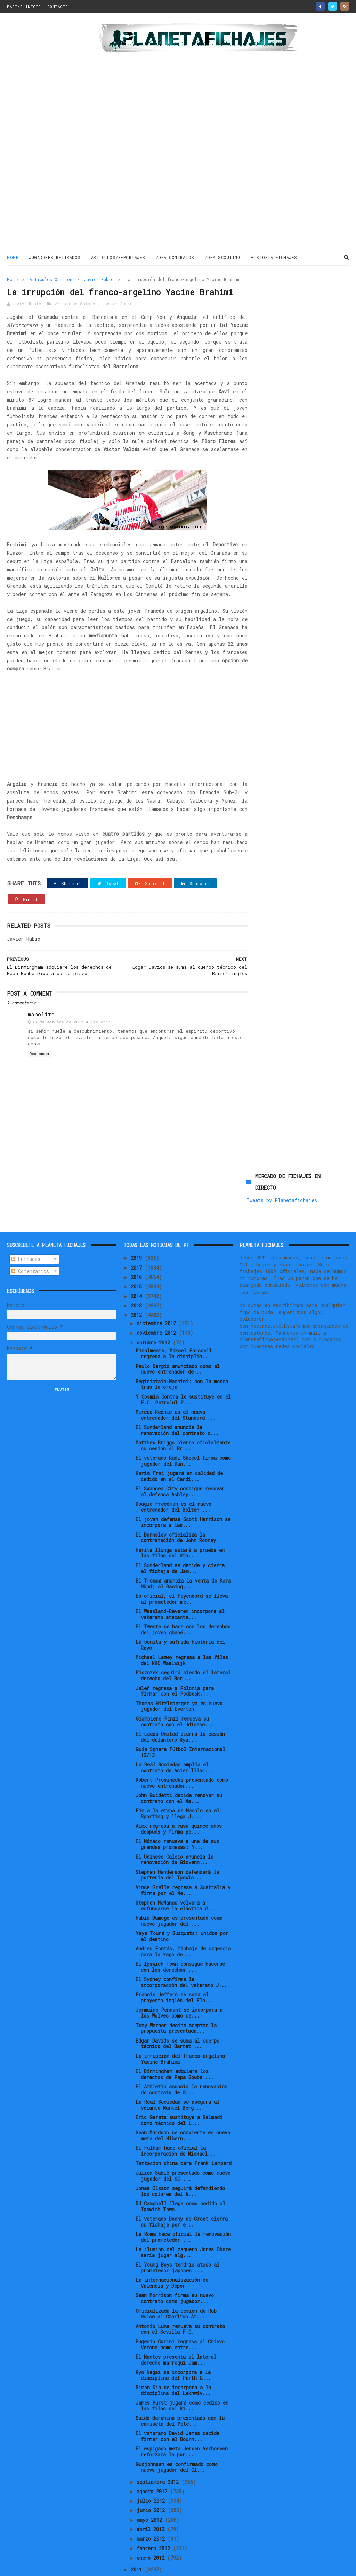  Describe the element at coordinates (173, 1483) in the screenshot. I see `Dougie Freedman es el nuevo entrenador del Bolton ...` at that location.